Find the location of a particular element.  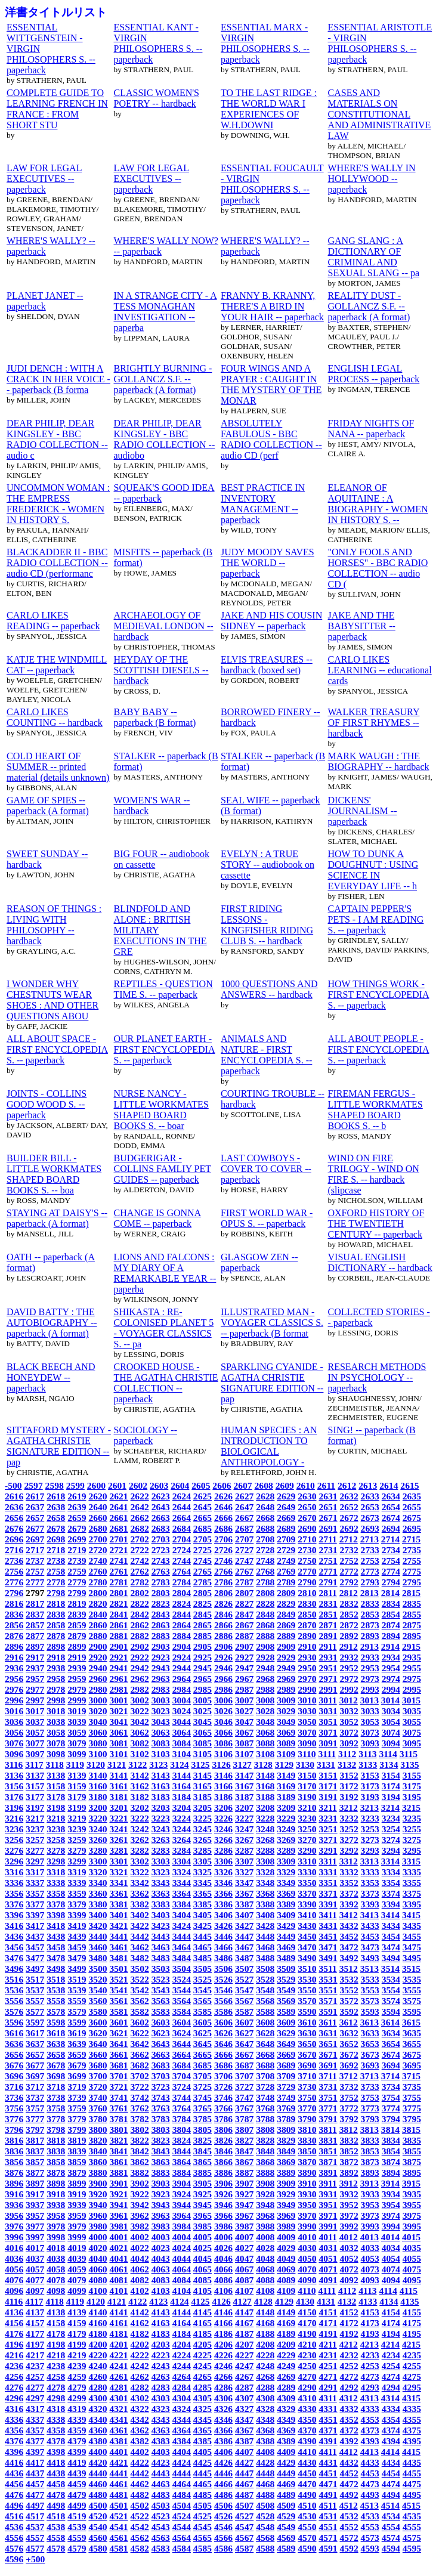

3526 is located at coordinates (223, 1979).